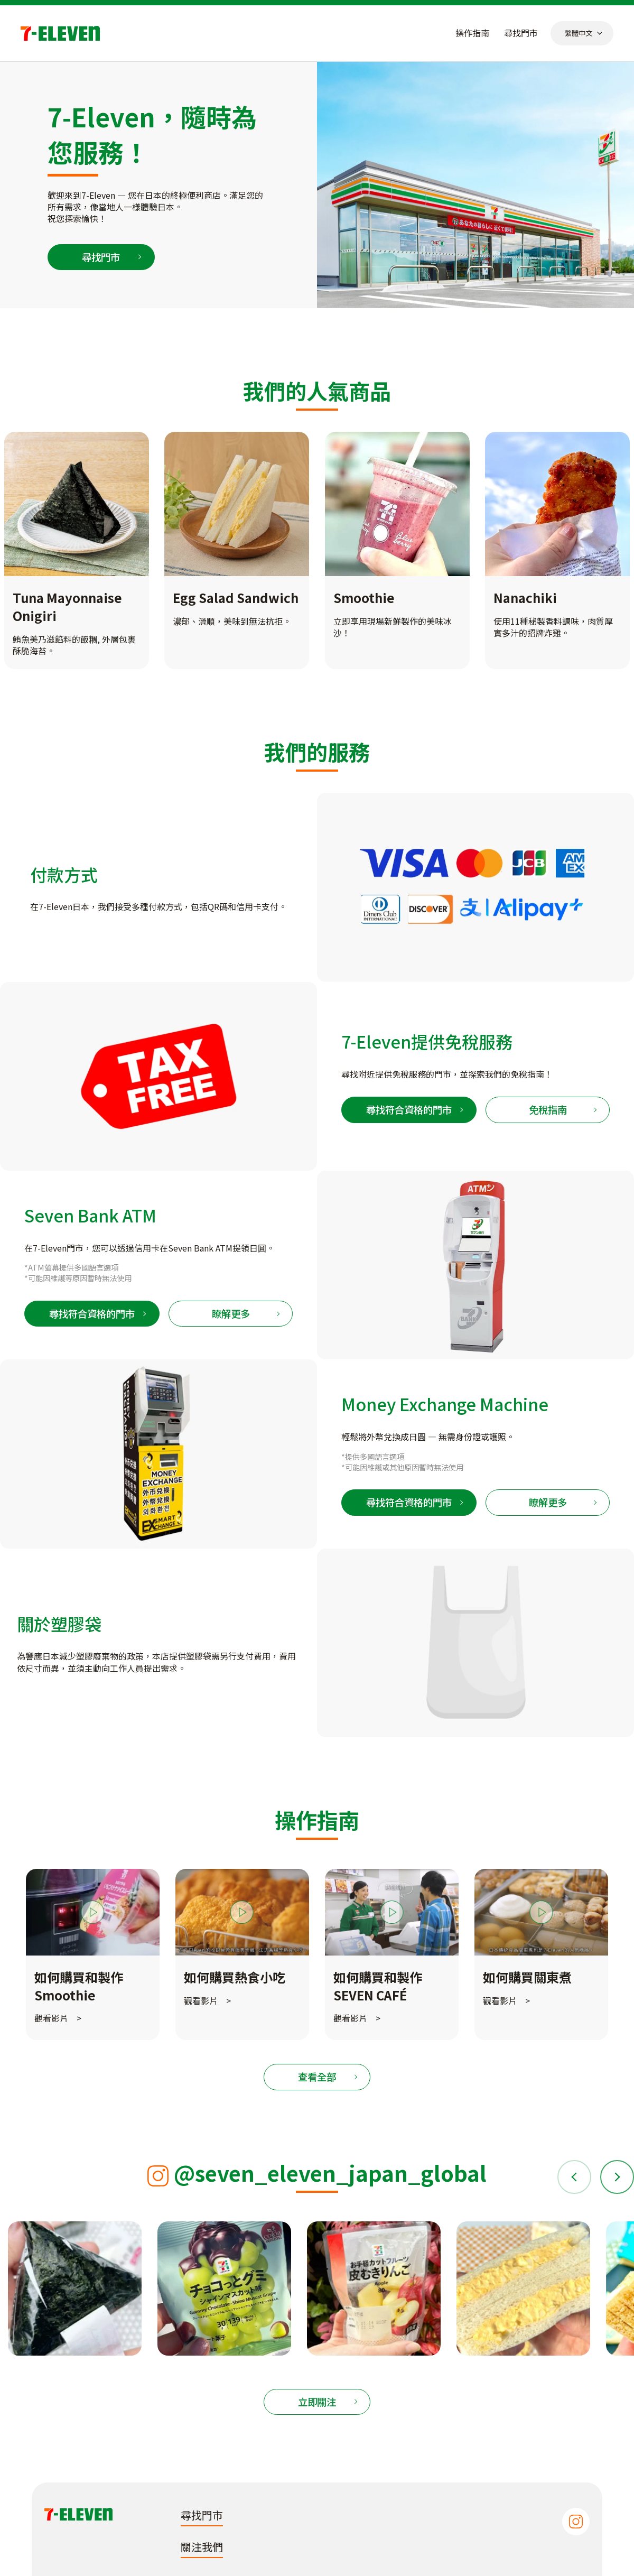 Image resolution: width=634 pixels, height=2576 pixels. Describe the element at coordinates (521, 32) in the screenshot. I see `尋找門市` at that location.